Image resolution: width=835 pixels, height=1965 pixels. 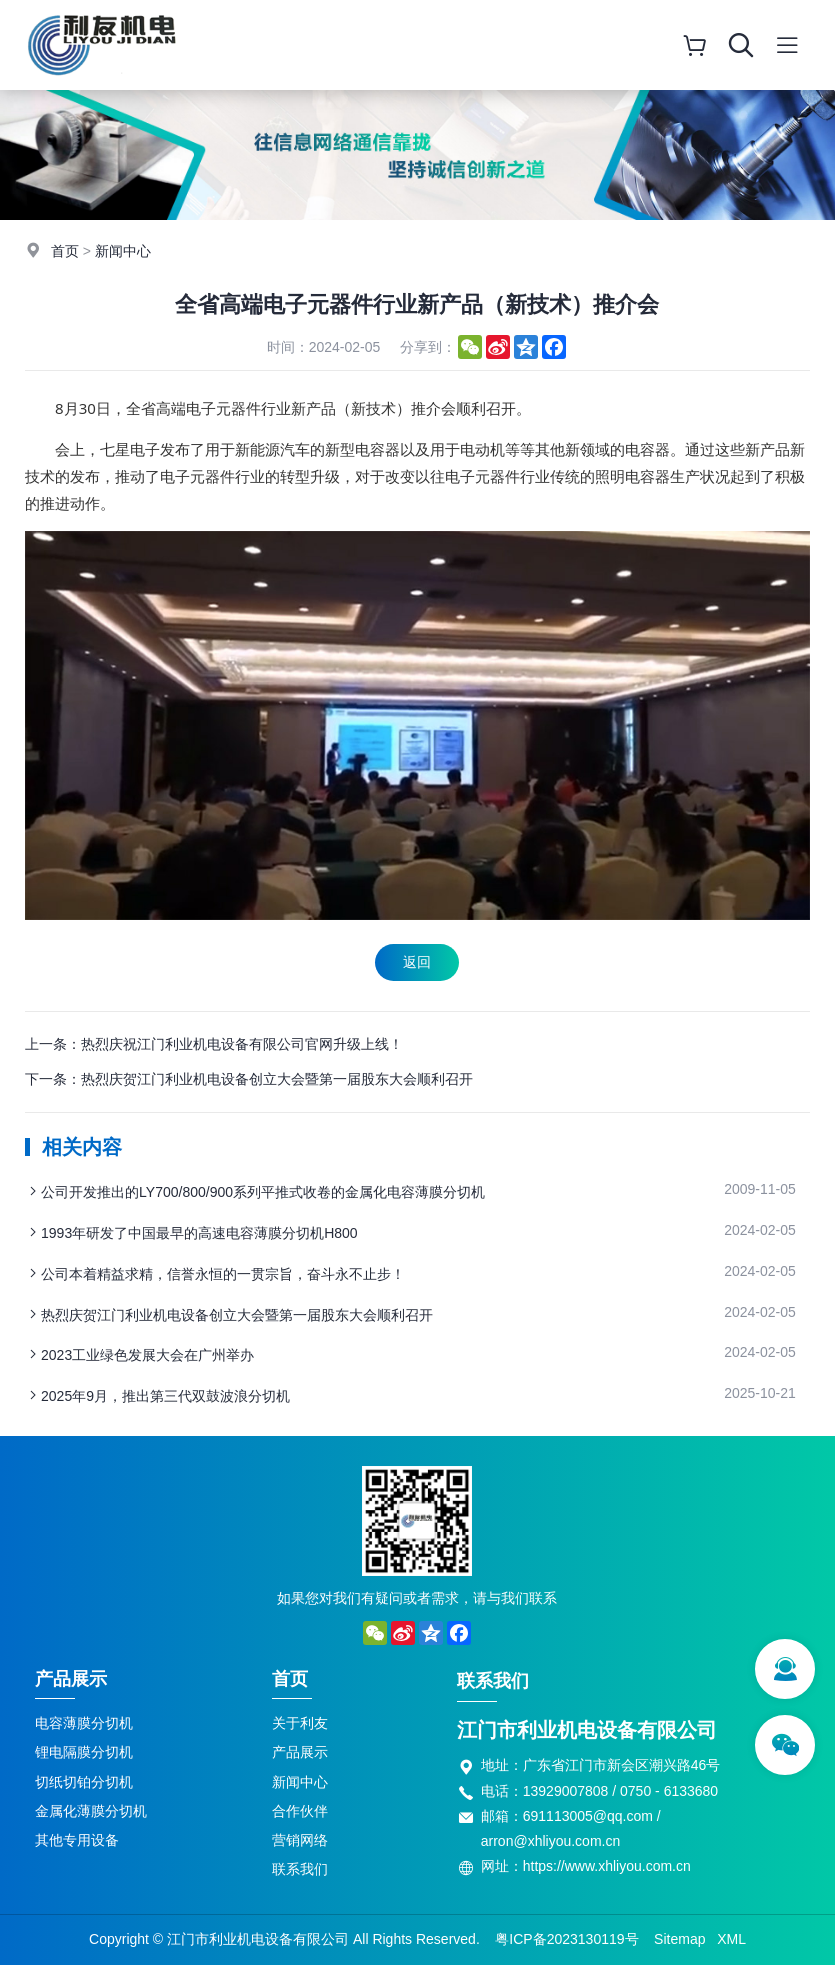 What do you see at coordinates (84, 1723) in the screenshot?
I see `电容薄膜分切机` at bounding box center [84, 1723].